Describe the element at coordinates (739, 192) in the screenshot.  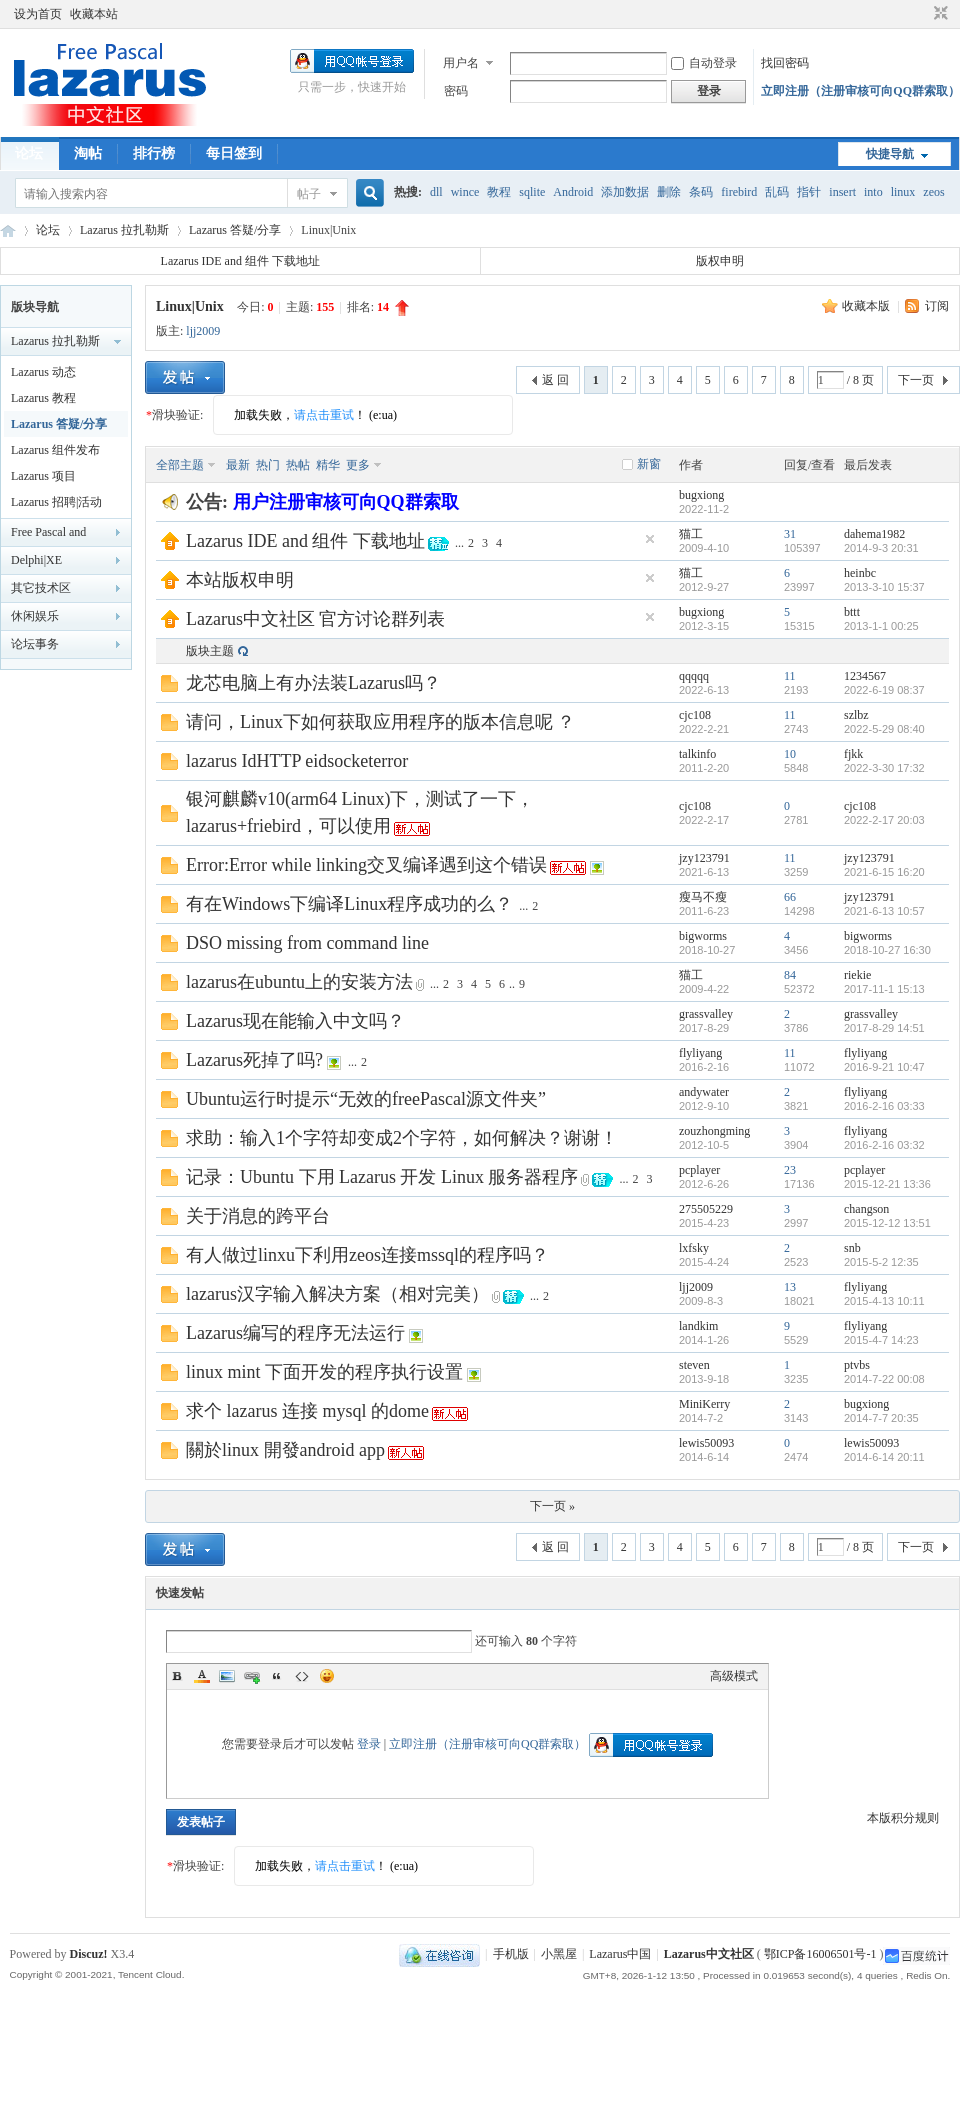
I see `firebird` at that location.